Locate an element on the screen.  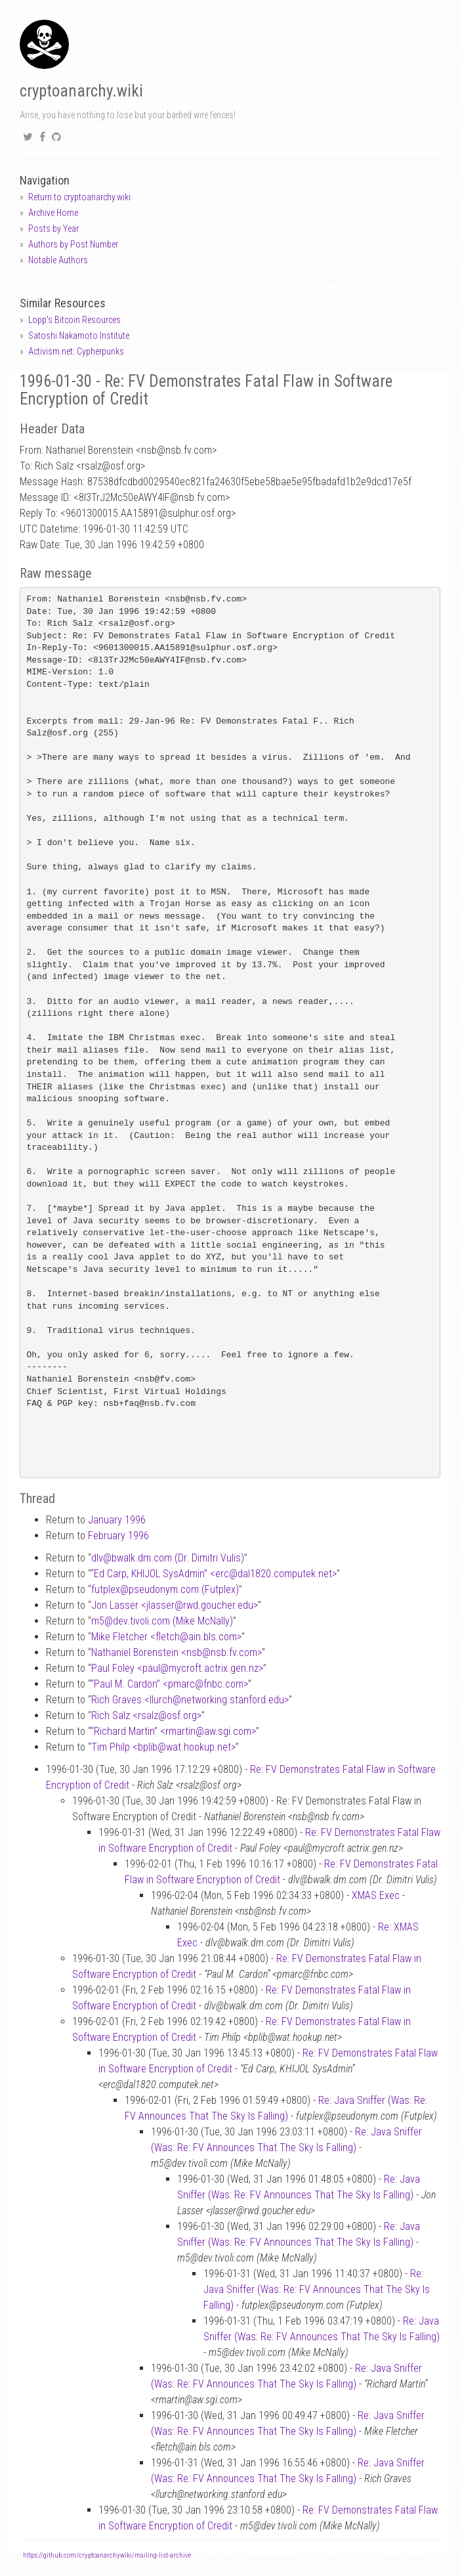
Lopp's Bitcoin Resources is located at coordinates (74, 320).